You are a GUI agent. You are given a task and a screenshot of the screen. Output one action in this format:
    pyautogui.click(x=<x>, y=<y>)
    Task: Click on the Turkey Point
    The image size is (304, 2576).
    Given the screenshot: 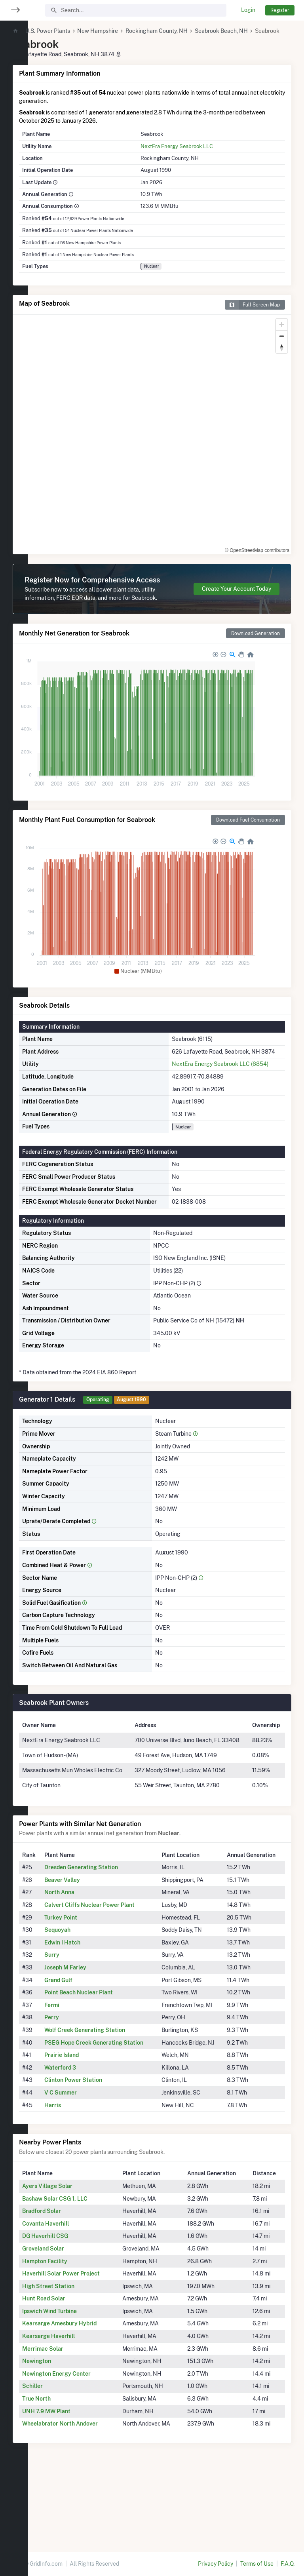 What is the action you would take?
    pyautogui.click(x=86, y=1984)
    